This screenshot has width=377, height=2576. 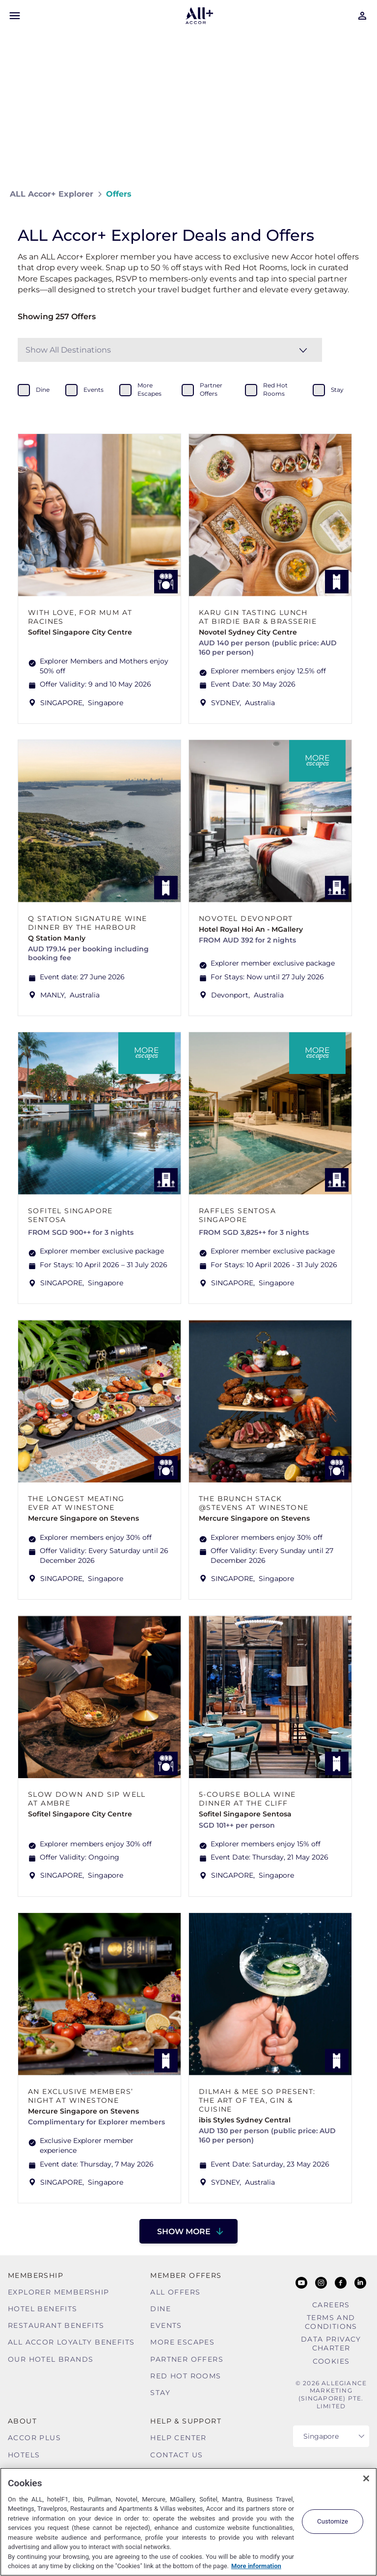 What do you see at coordinates (51, 194) in the screenshot?
I see `ALL Accor+ Explorer` at bounding box center [51, 194].